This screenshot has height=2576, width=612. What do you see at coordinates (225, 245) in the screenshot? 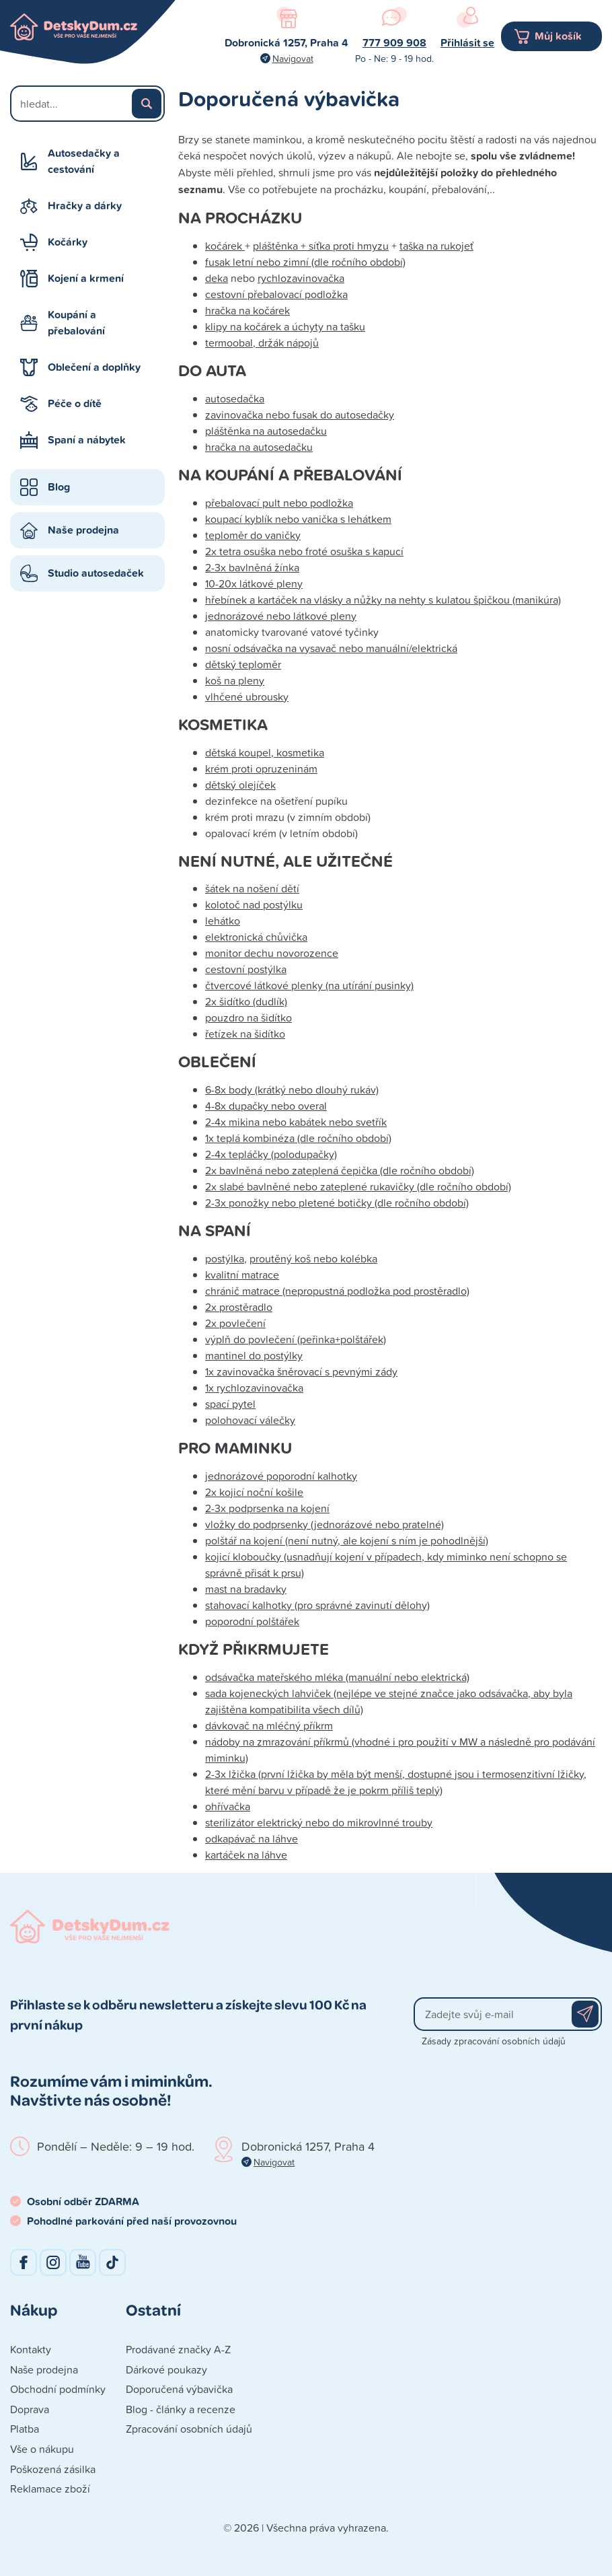
I see `kočárek` at bounding box center [225, 245].